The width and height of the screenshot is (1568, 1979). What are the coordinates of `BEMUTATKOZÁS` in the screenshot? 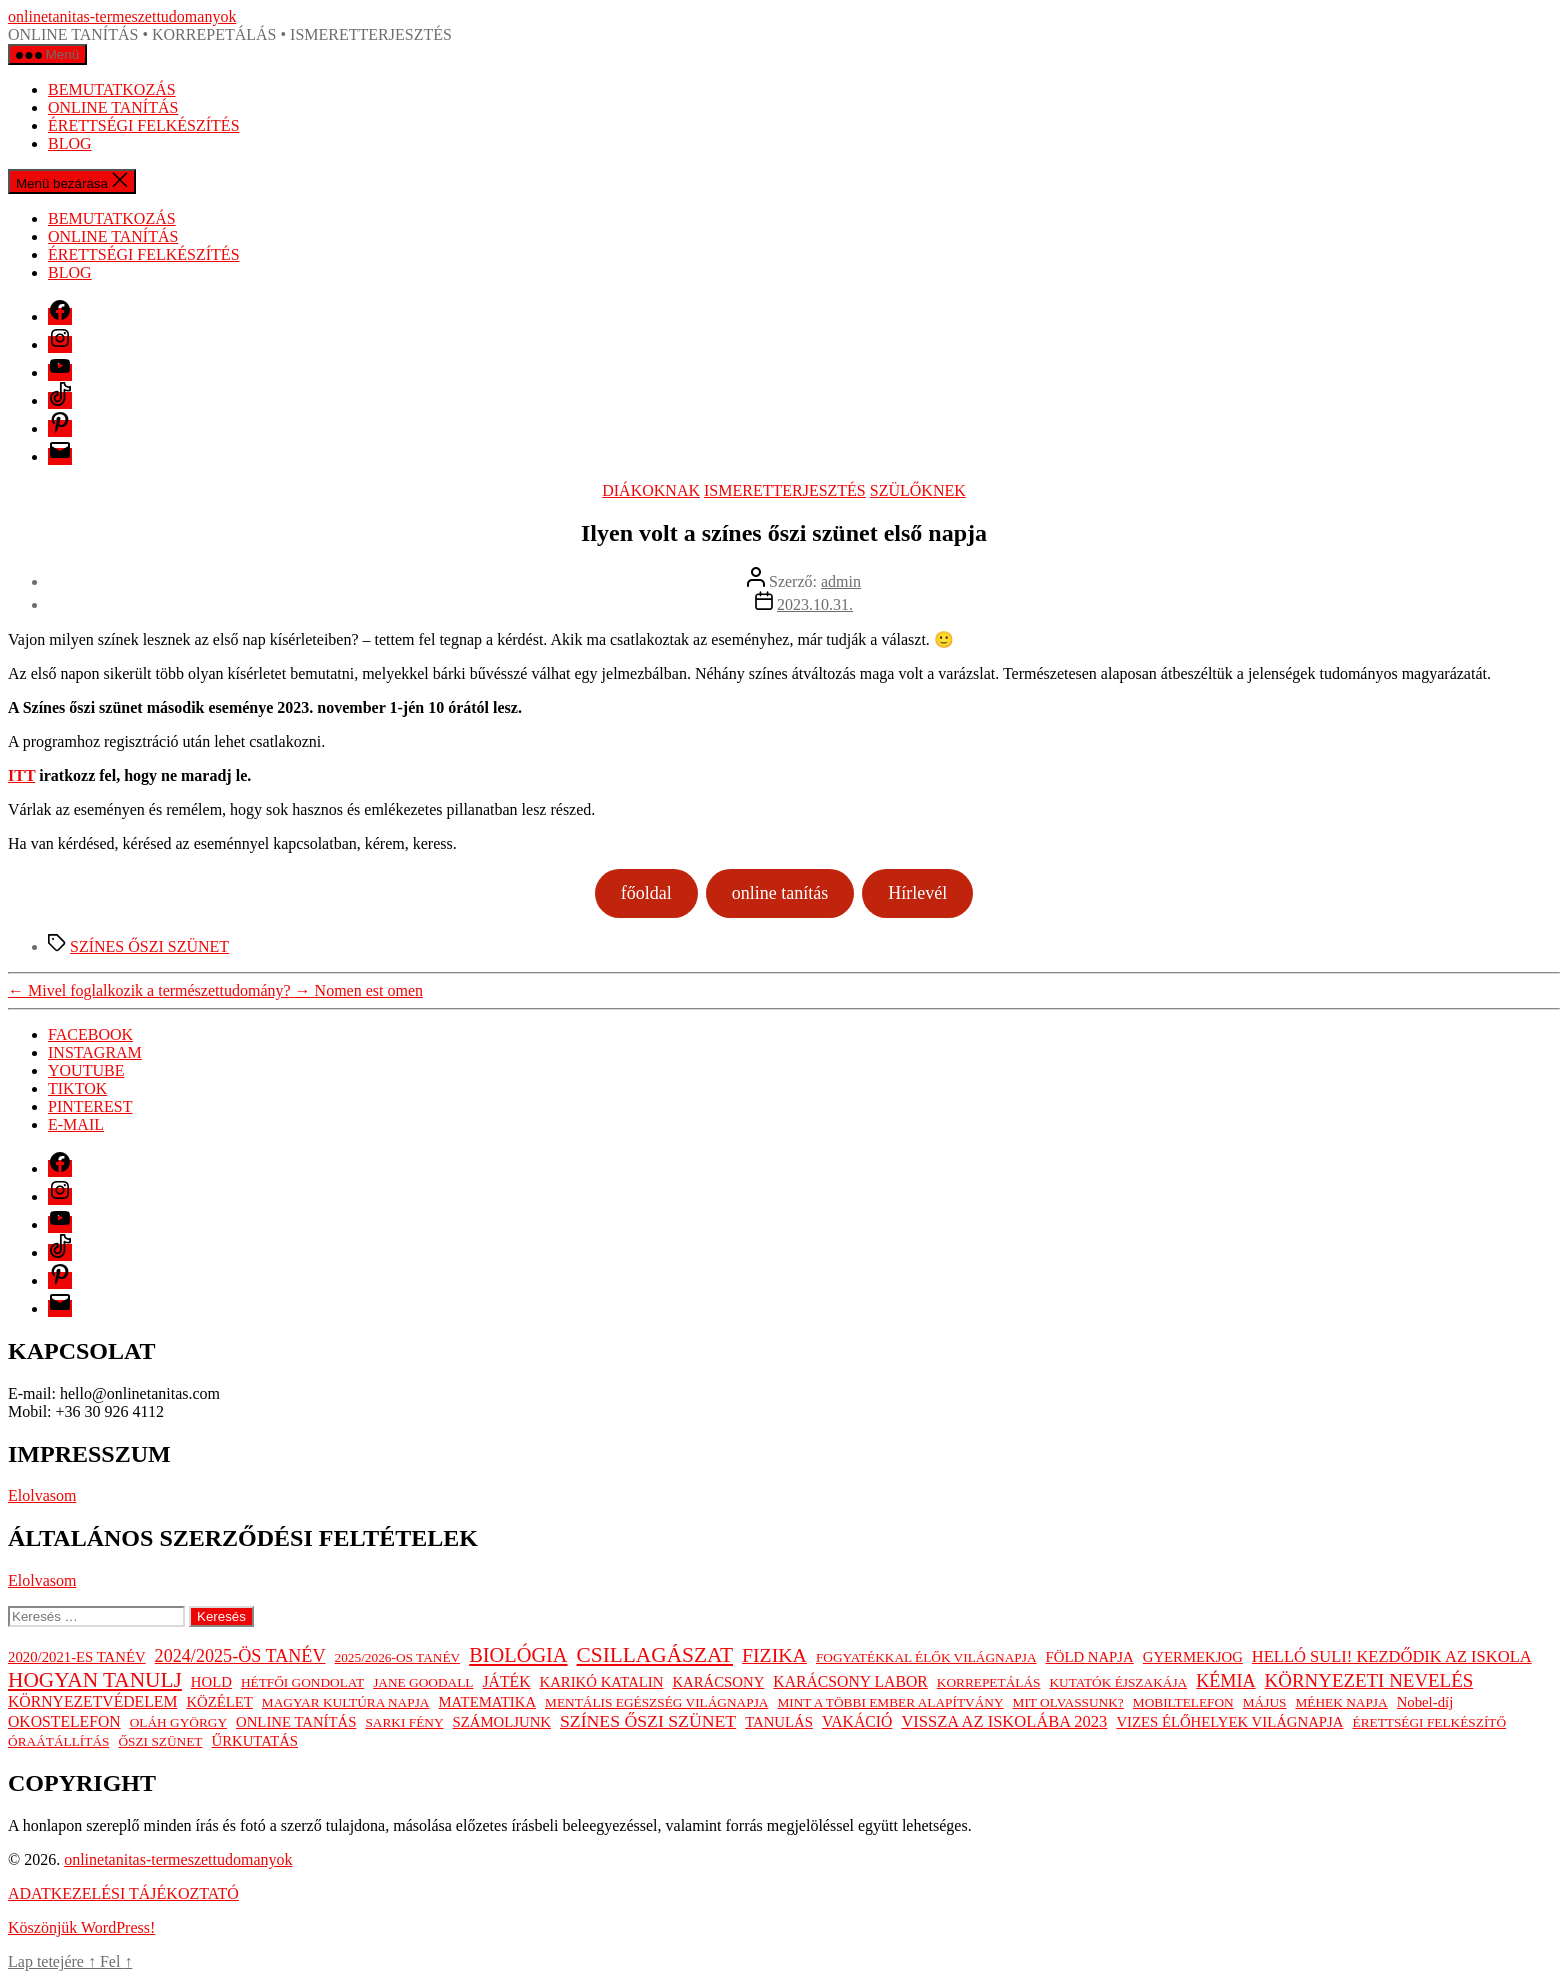 It's located at (112, 89).